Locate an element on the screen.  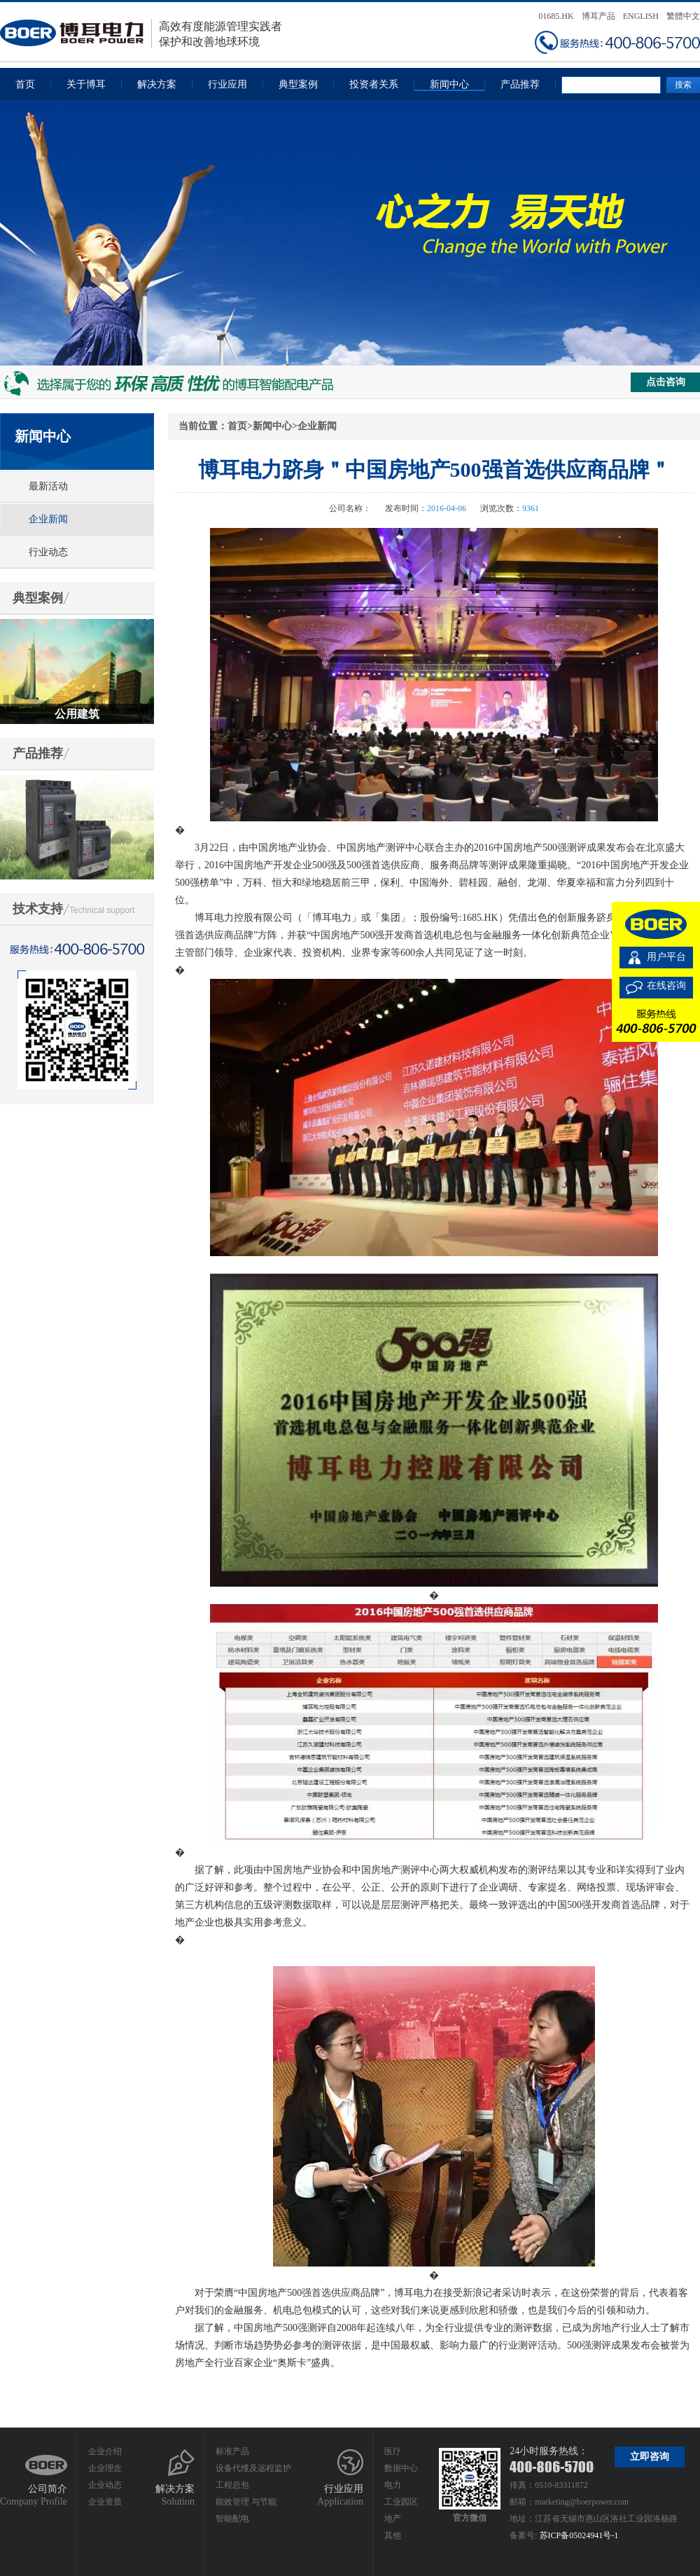
立即咨询 is located at coordinates (649, 2456).